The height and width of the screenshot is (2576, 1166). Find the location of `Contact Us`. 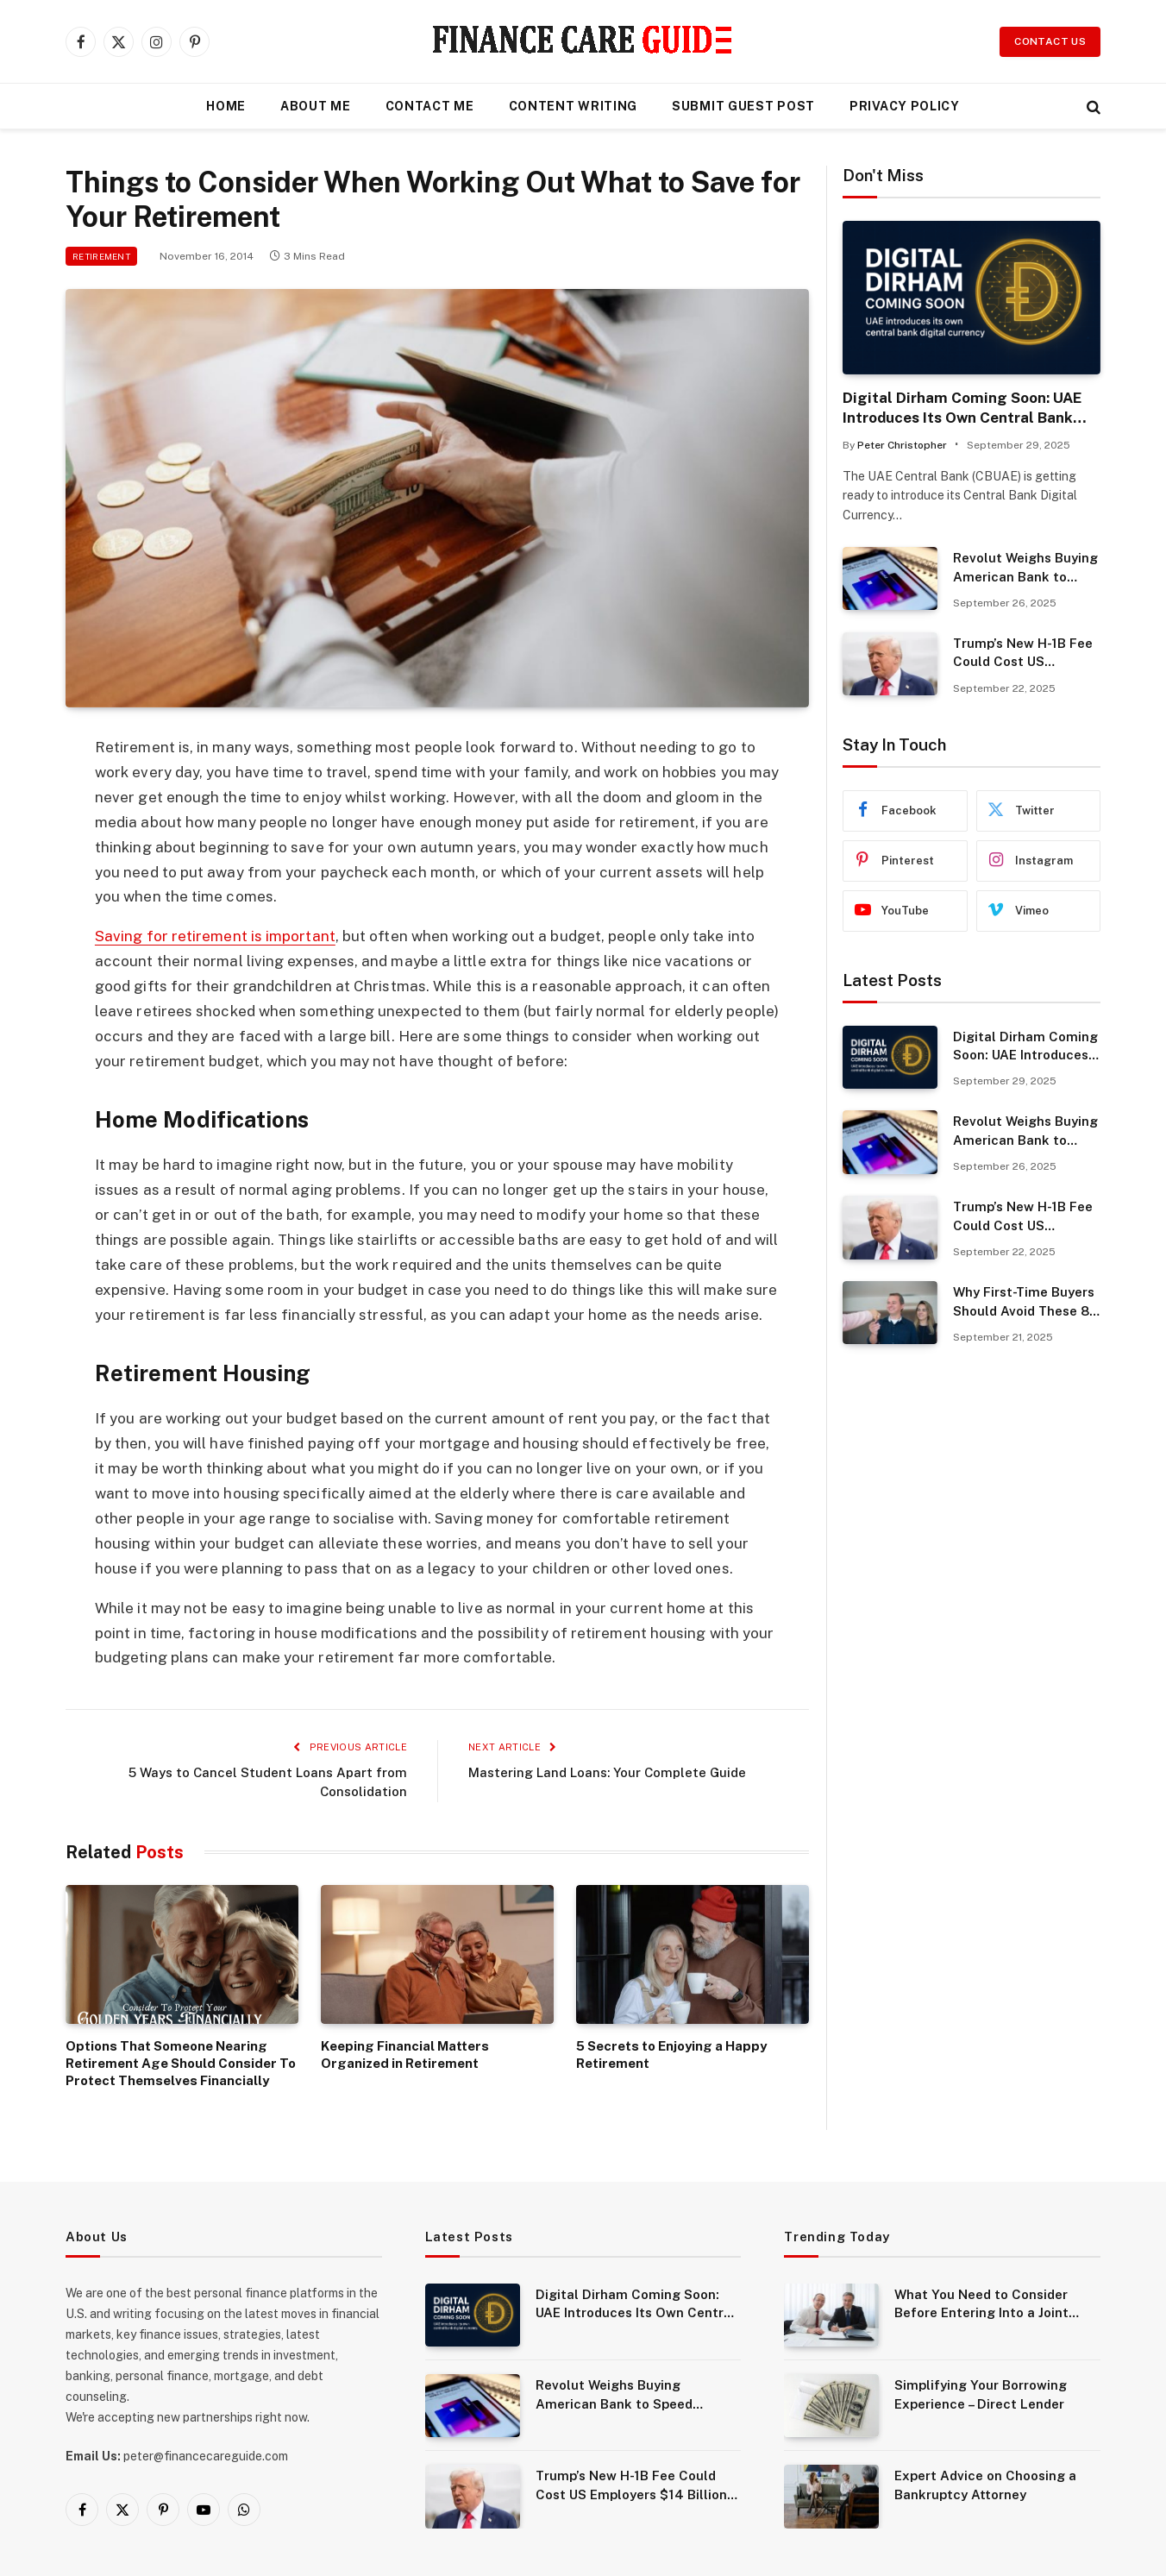

Contact Us is located at coordinates (1050, 41).